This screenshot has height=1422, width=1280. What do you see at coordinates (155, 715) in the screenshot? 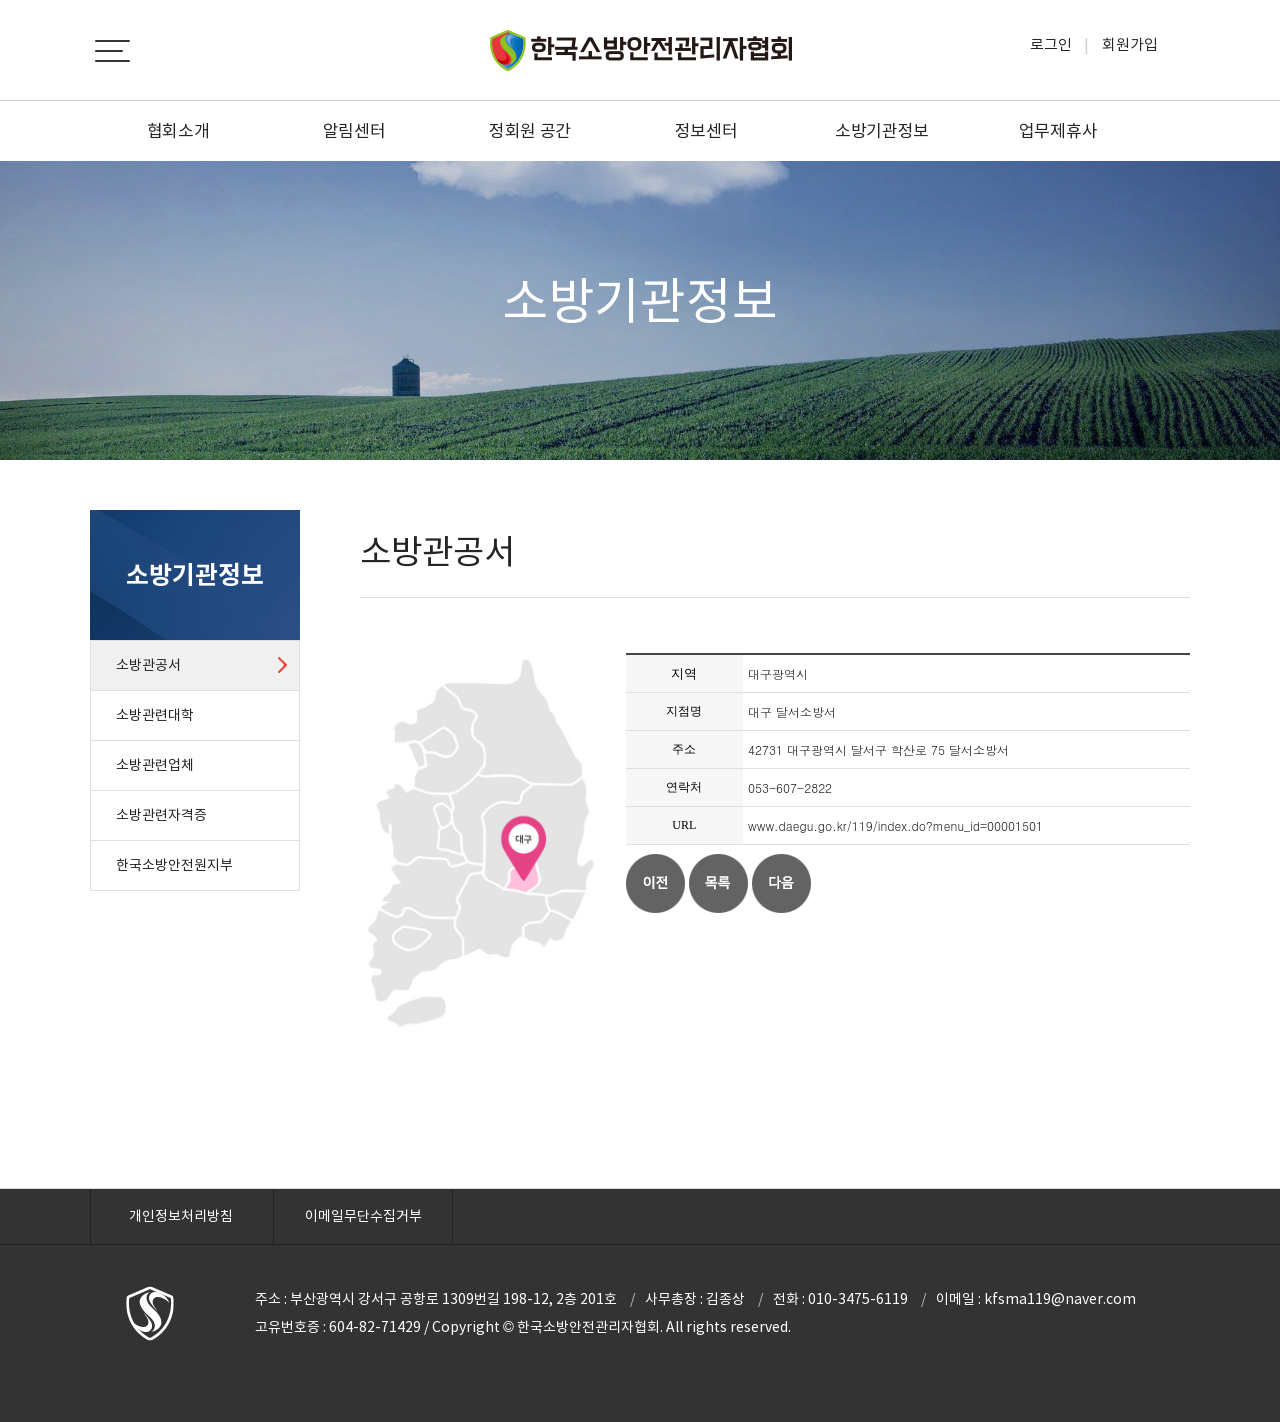
I see `소방관련대학` at bounding box center [155, 715].